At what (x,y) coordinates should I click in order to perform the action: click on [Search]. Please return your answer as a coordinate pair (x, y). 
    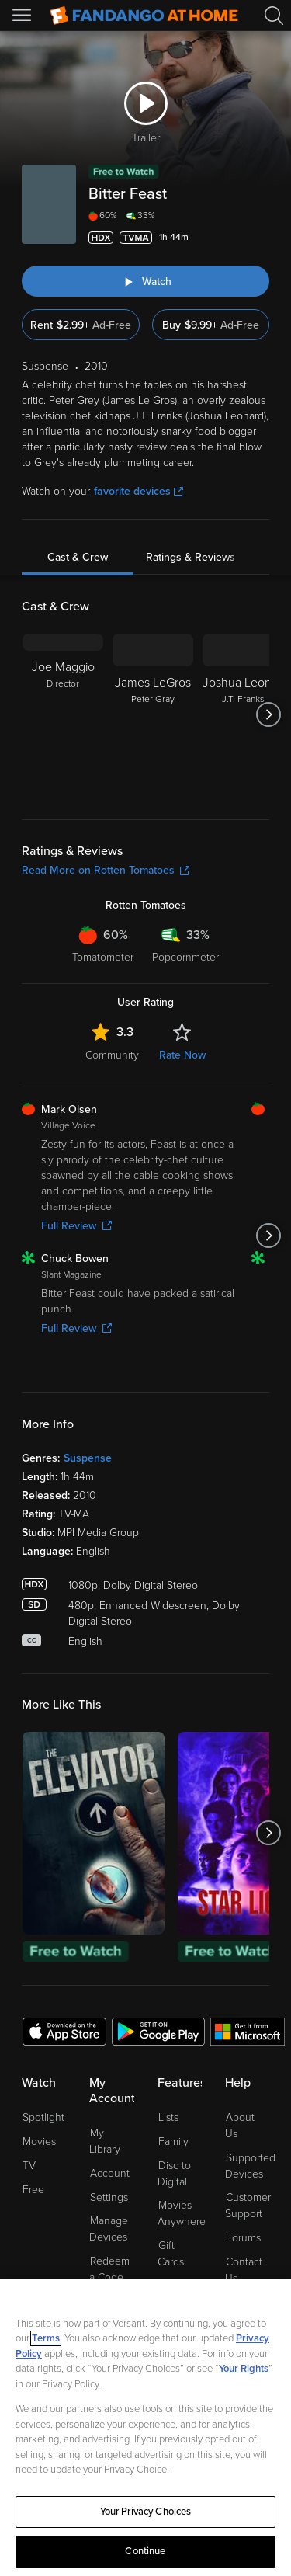
    Looking at the image, I should click on (274, 15).